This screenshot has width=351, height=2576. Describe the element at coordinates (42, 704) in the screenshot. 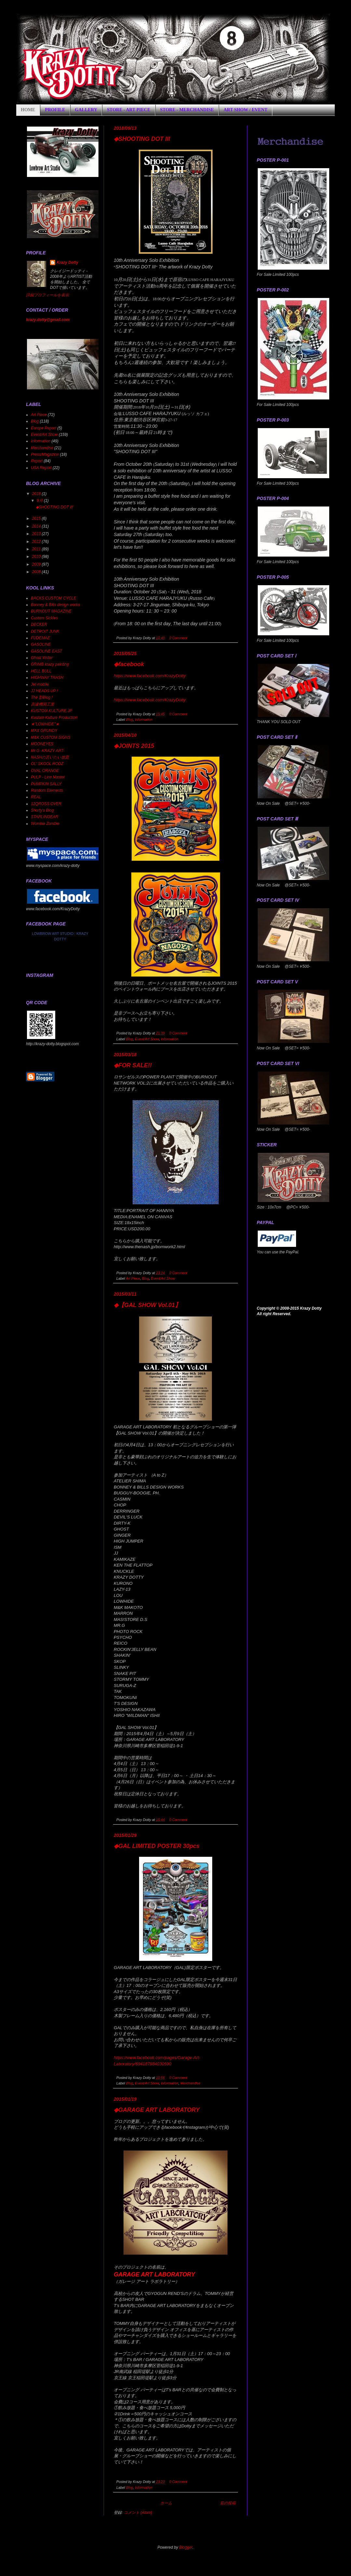

I see `高速機関工業` at that location.